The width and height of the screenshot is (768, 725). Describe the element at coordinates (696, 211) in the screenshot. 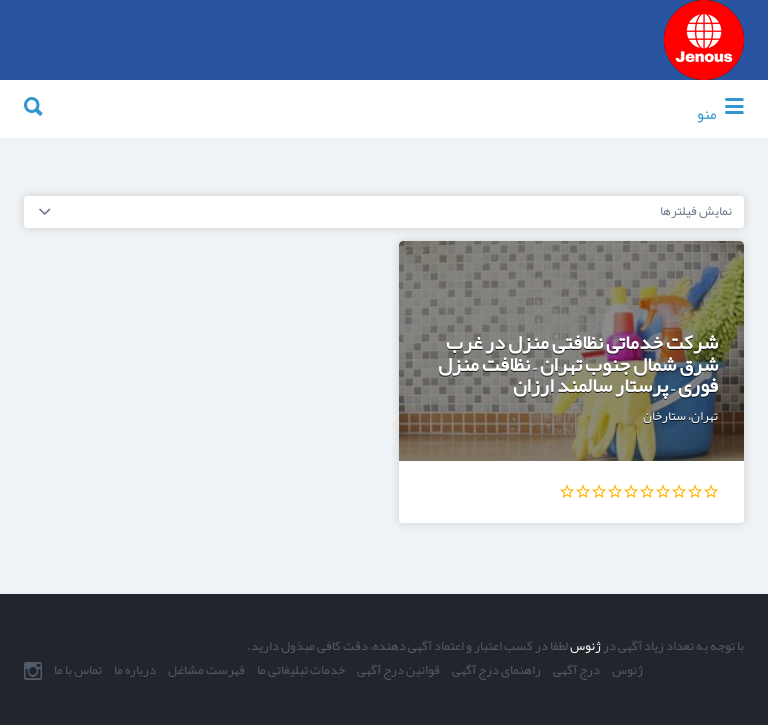

I see `نمایش فیلترها` at that location.